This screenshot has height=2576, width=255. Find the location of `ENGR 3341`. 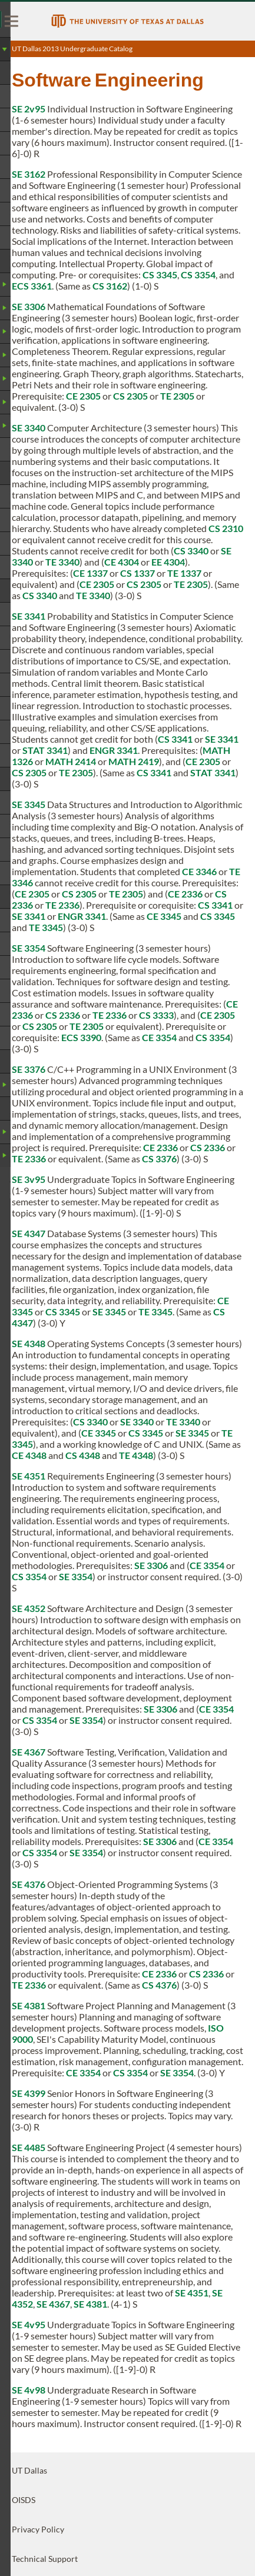

ENGR 3341 is located at coordinates (114, 750).